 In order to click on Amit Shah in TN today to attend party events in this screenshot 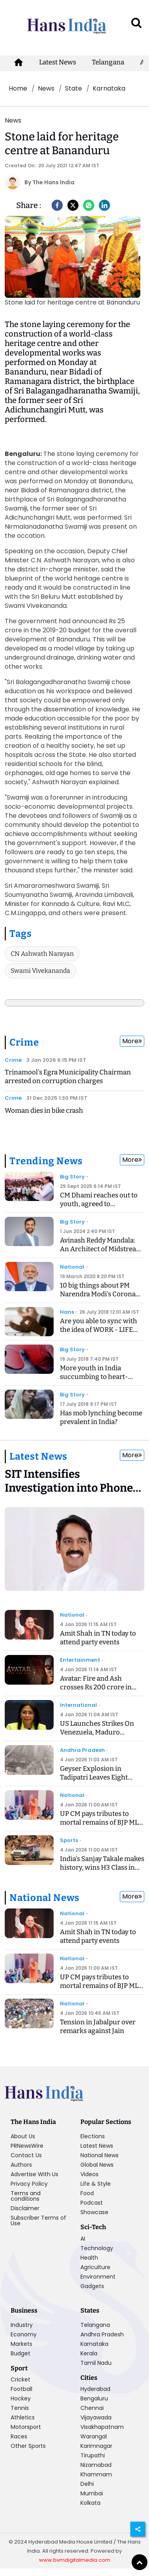, I will do `click(98, 1637)`.